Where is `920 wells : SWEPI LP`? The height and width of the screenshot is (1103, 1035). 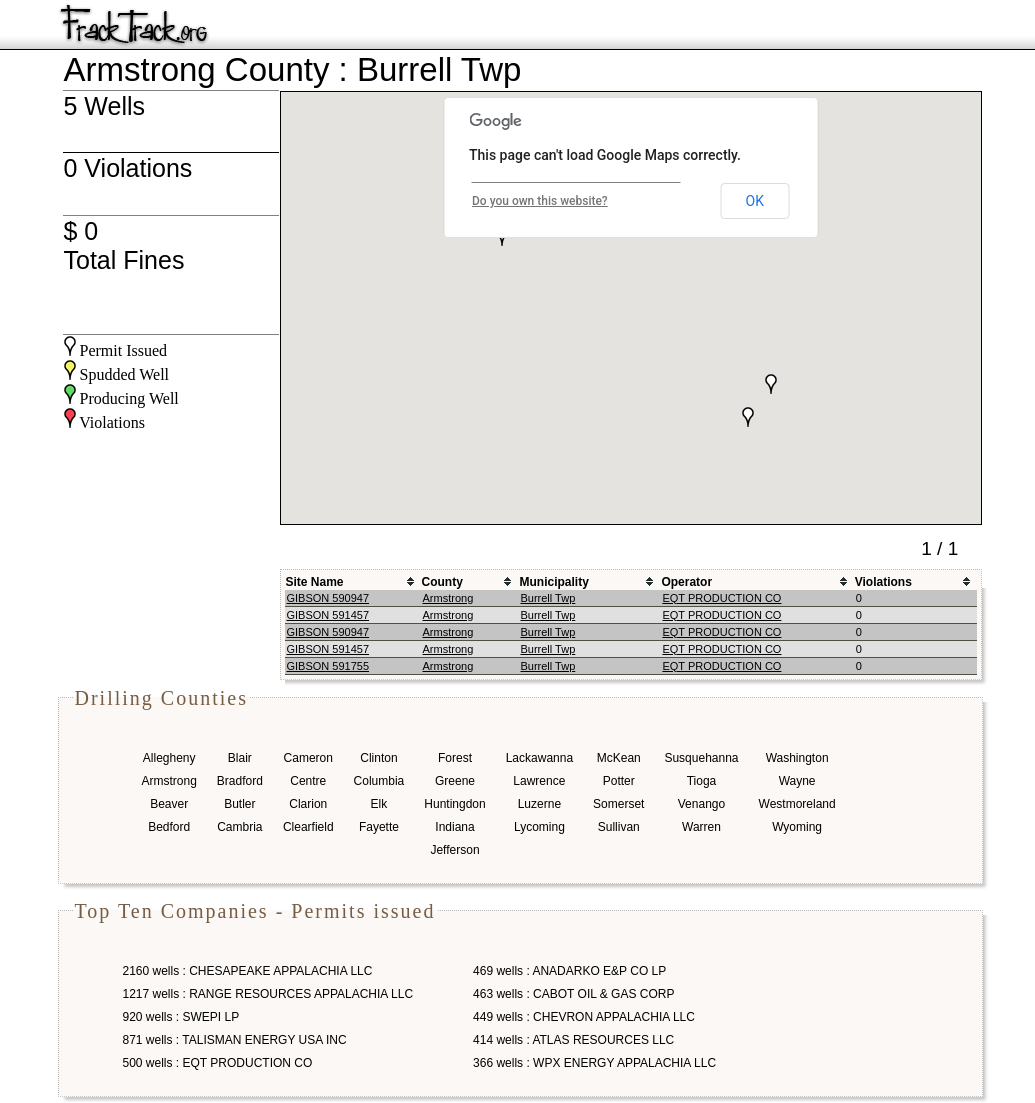 920 wells : SWEPI LP is located at coordinates (181, 1017).